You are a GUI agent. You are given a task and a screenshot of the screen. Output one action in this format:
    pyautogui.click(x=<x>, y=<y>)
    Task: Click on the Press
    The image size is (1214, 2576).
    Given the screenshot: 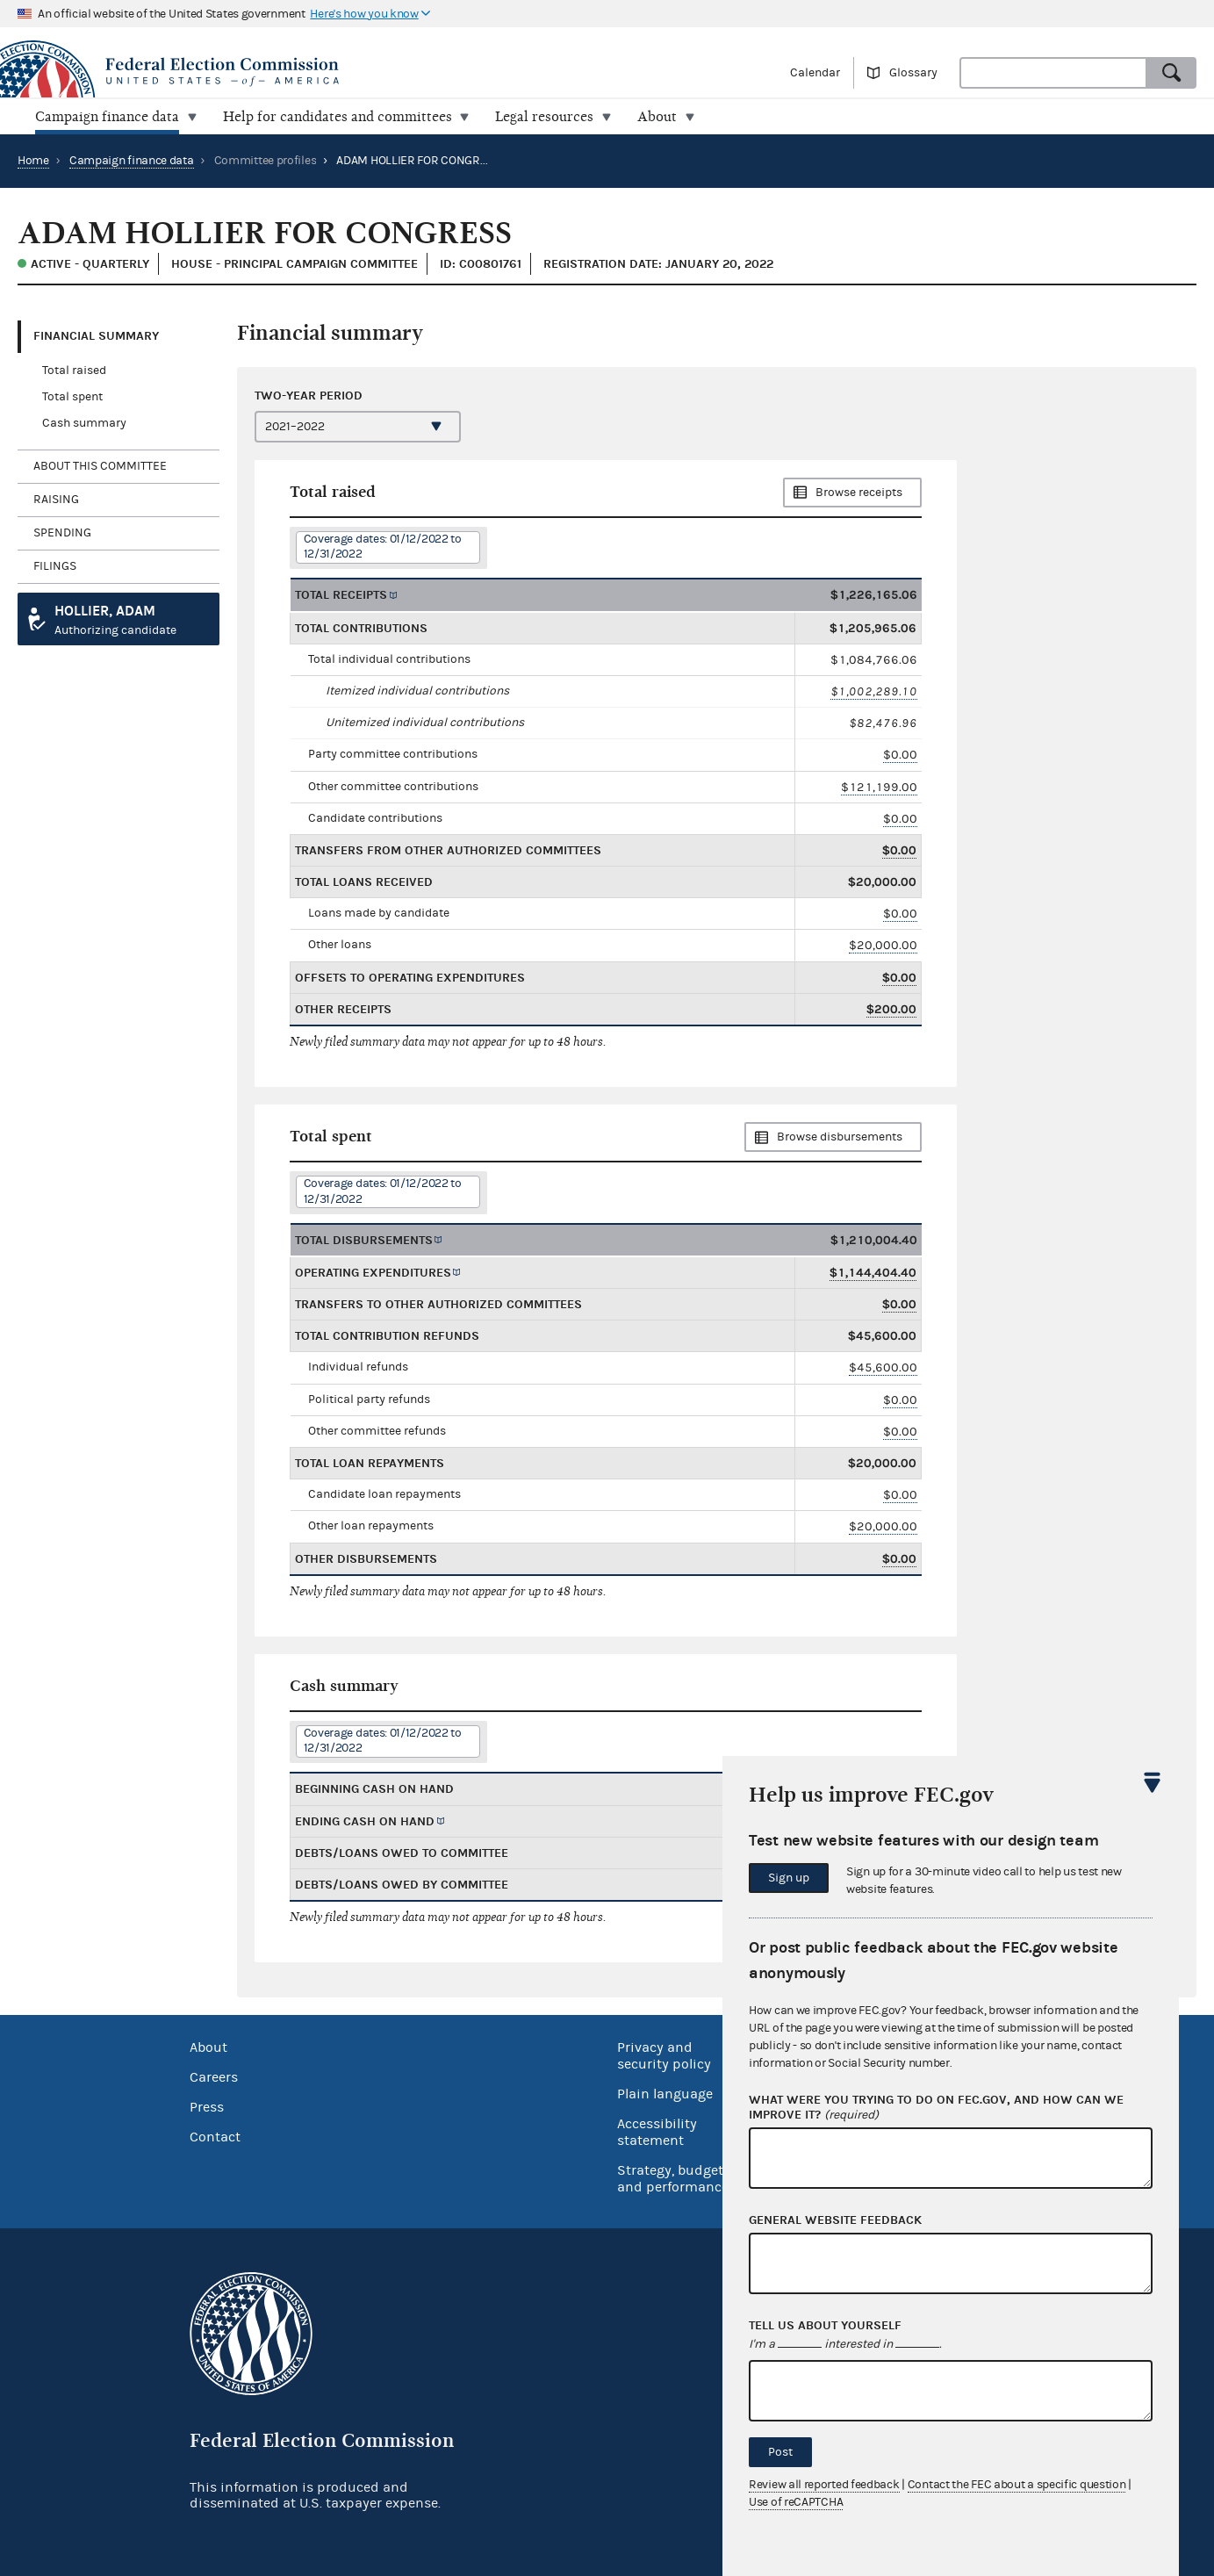 What is the action you would take?
    pyautogui.click(x=207, y=2107)
    